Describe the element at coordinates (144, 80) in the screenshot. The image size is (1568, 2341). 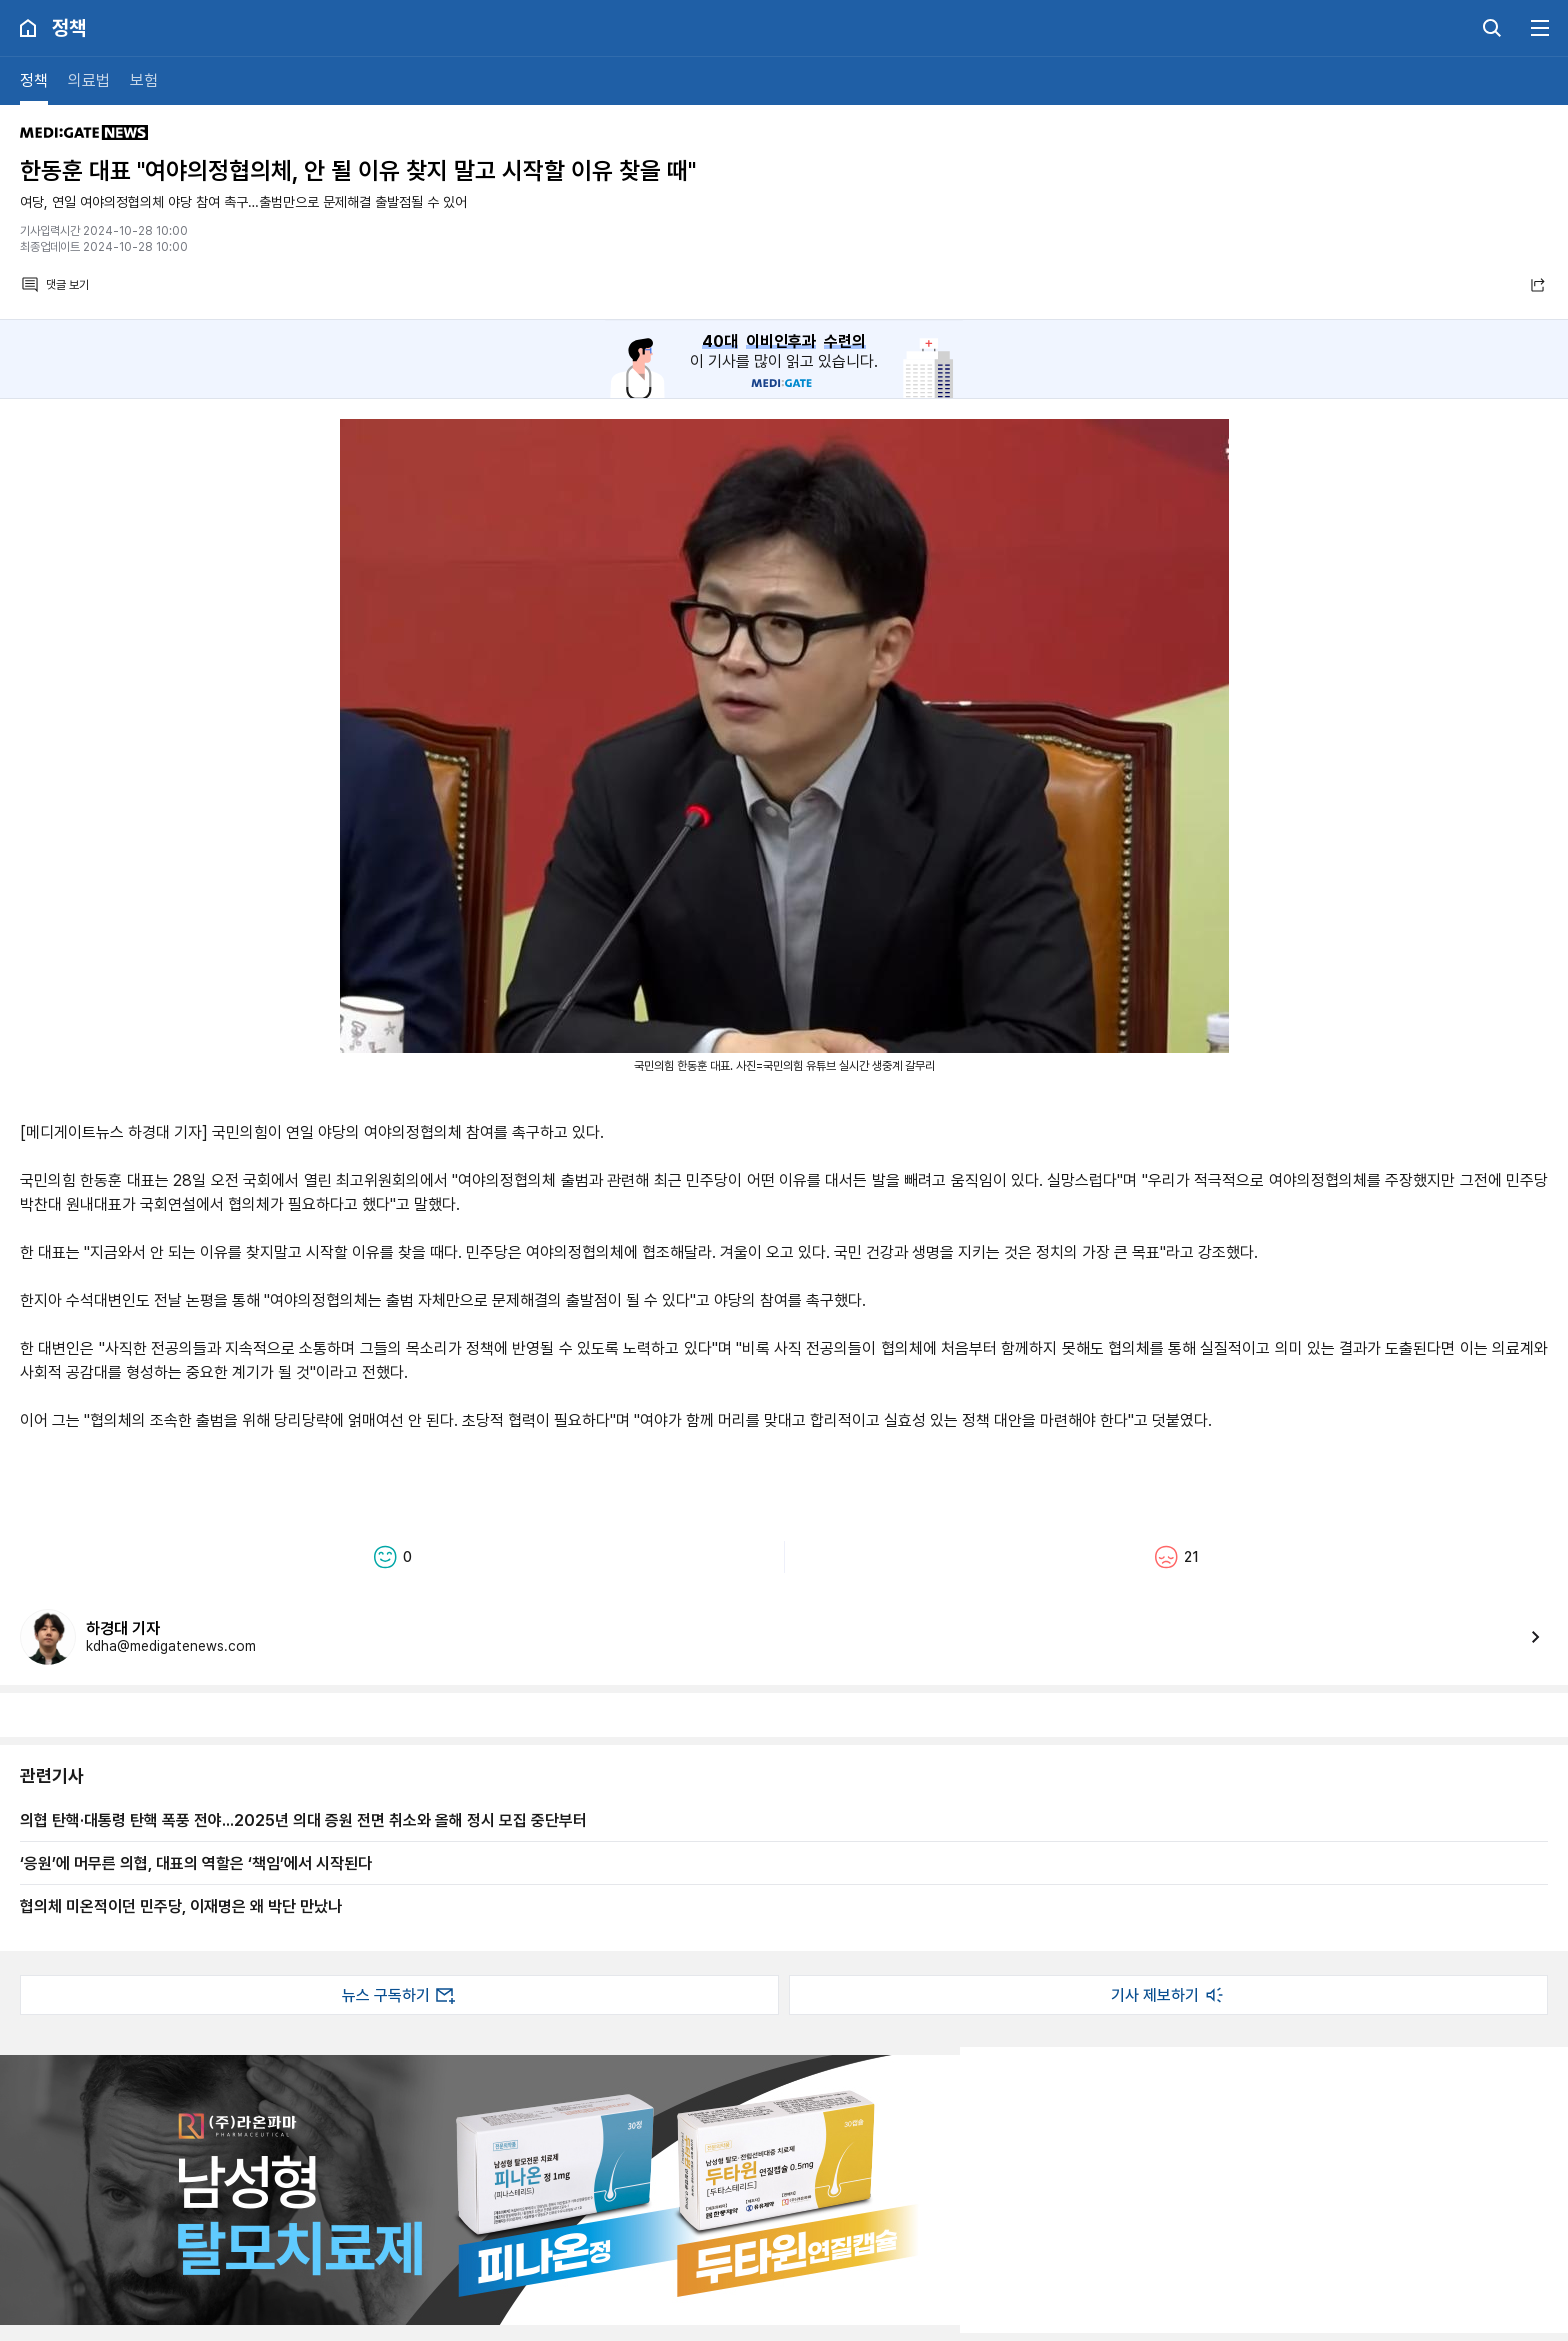
I see `보험` at that location.